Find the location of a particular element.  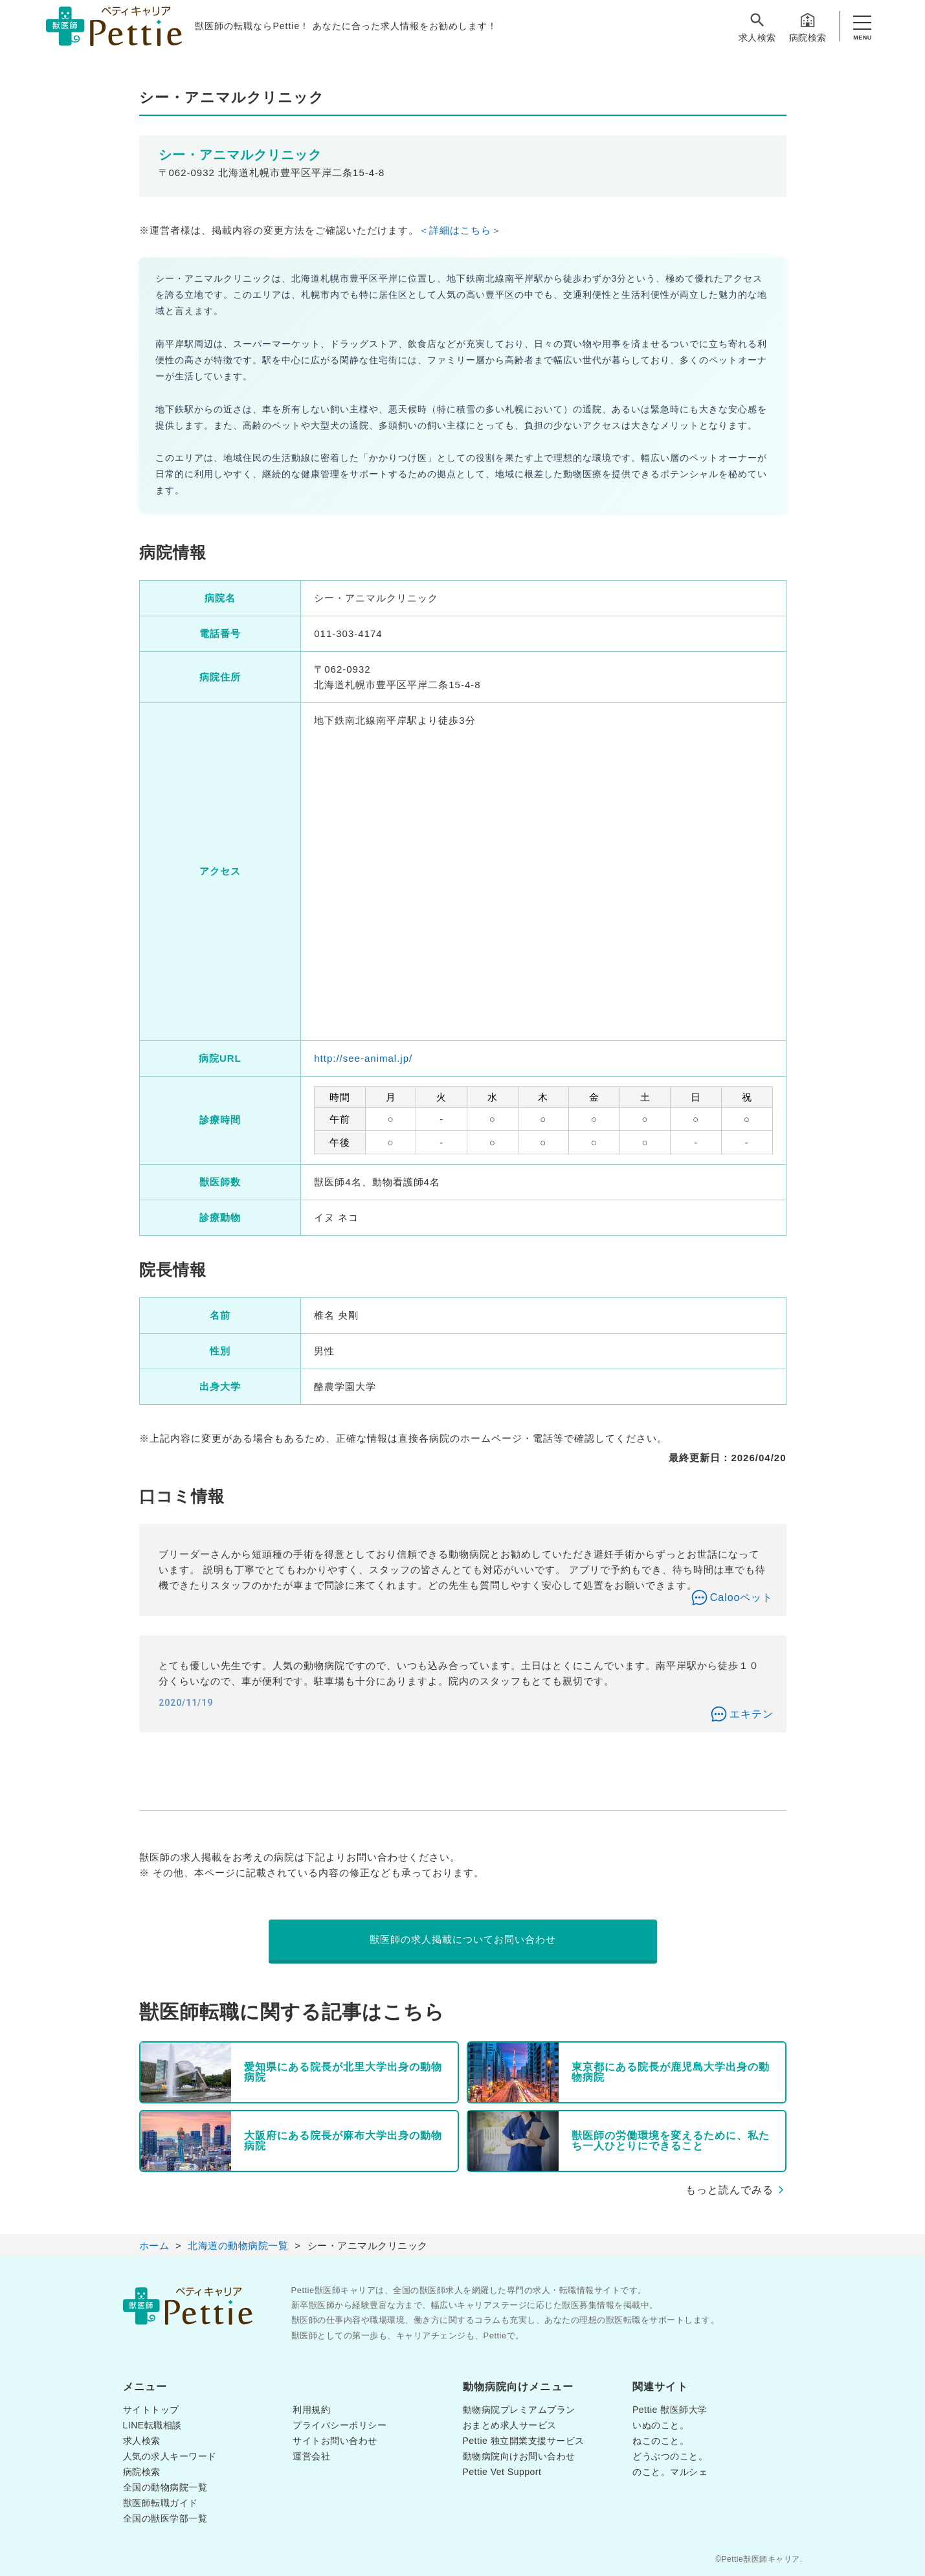

人気の求人キーワード is located at coordinates (170, 2456).